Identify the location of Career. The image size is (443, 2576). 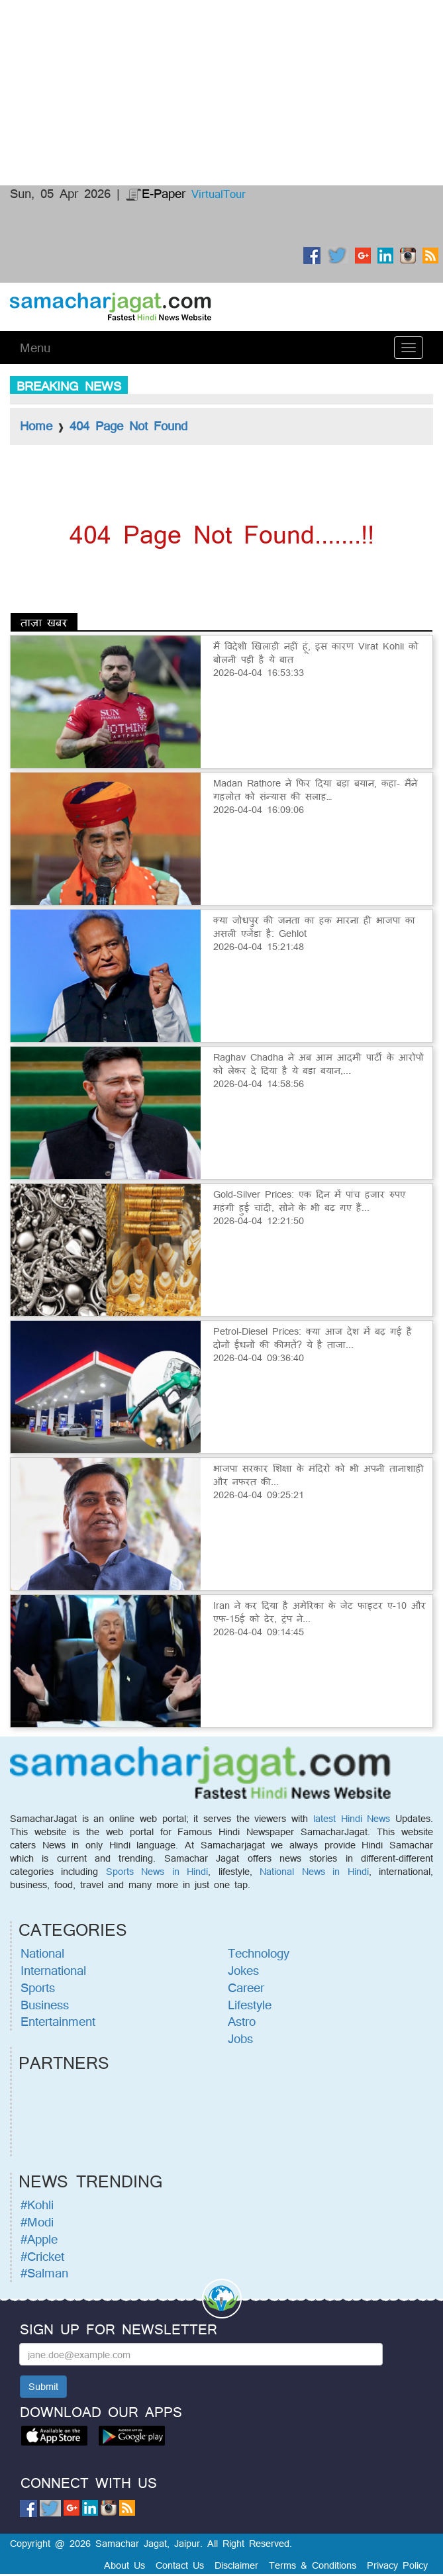
(246, 1987).